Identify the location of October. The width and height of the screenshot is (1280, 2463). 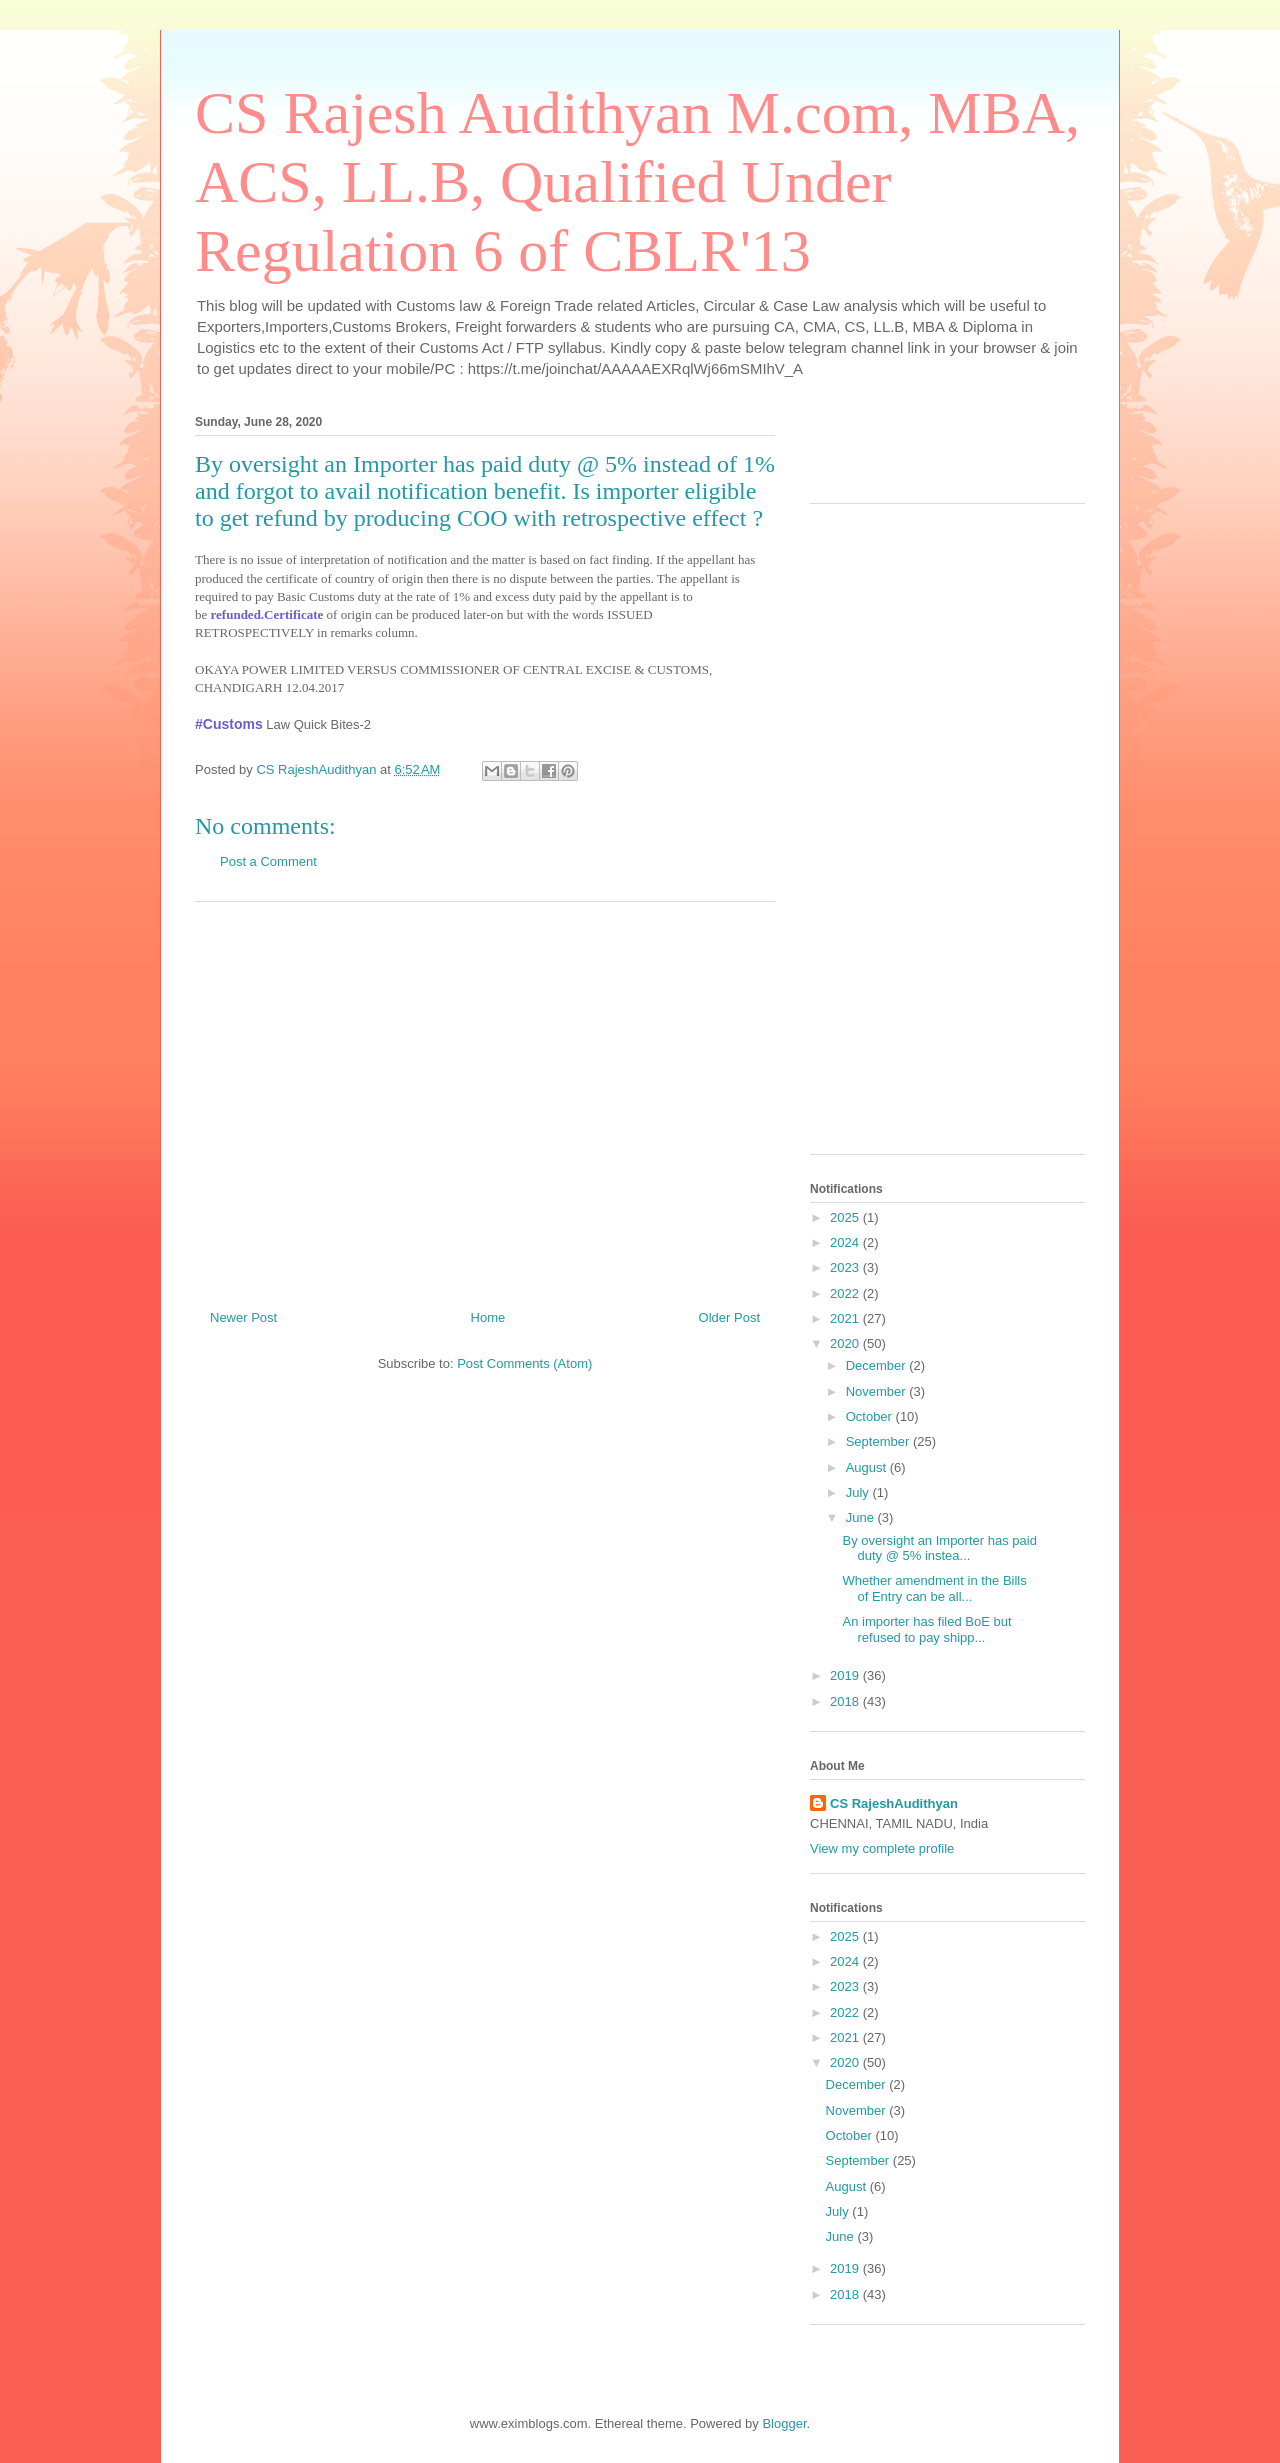
(871, 1416).